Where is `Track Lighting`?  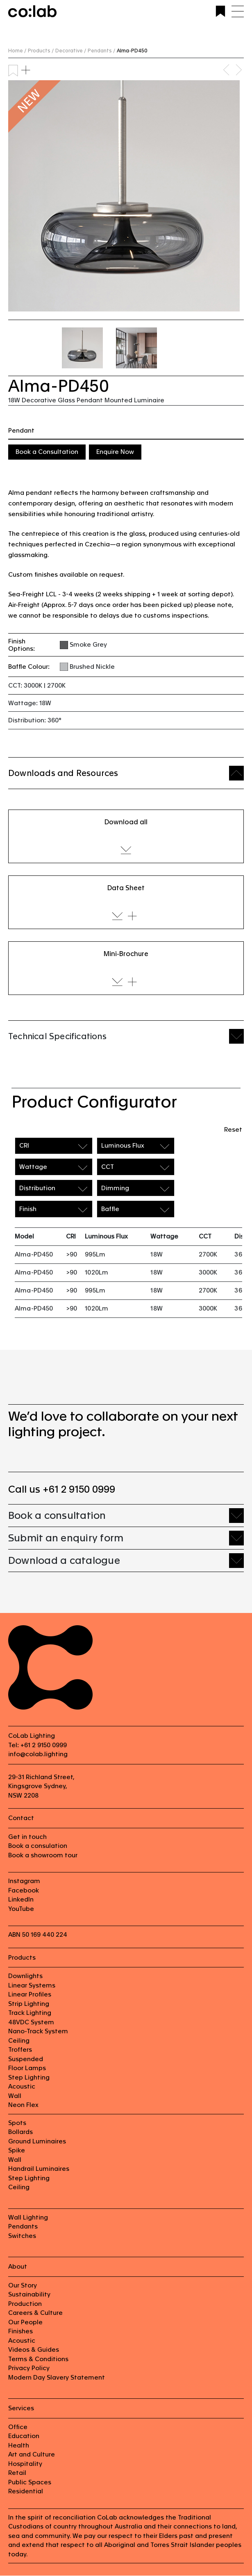 Track Lighting is located at coordinates (29, 2013).